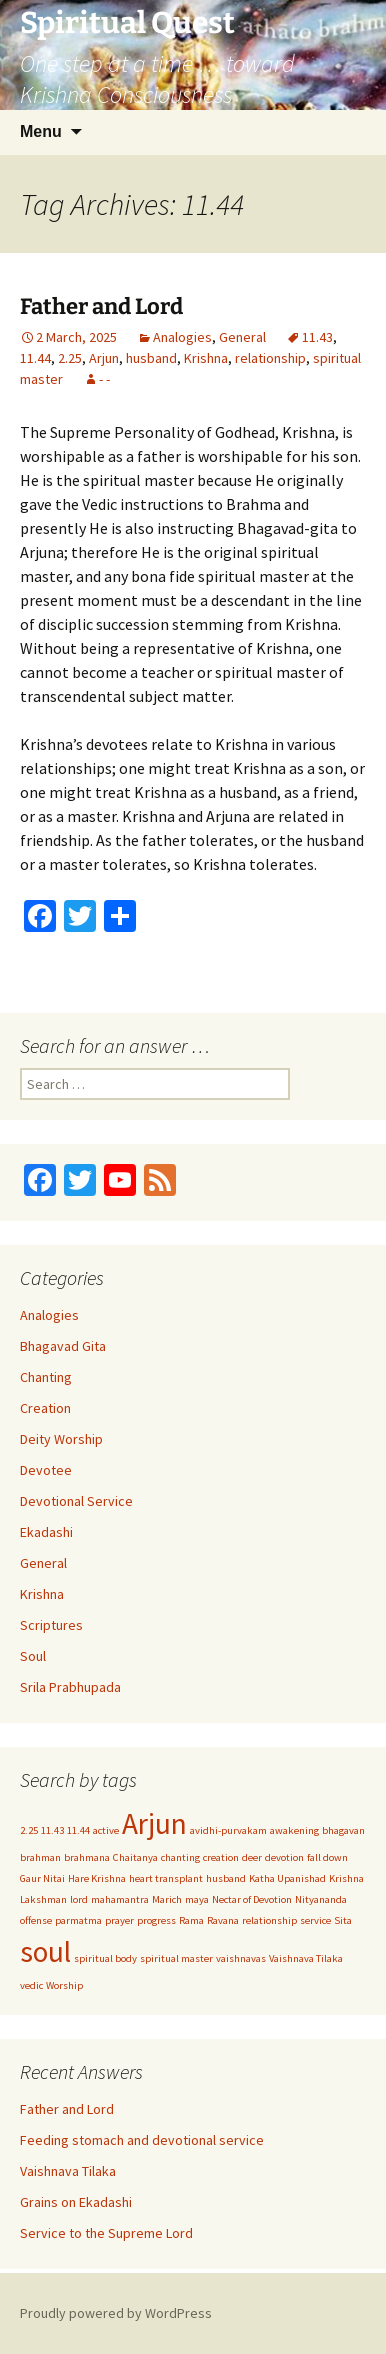 The width and height of the screenshot is (386, 2354). Describe the element at coordinates (31, 1985) in the screenshot. I see `vedic [vedic (1 item)]` at that location.